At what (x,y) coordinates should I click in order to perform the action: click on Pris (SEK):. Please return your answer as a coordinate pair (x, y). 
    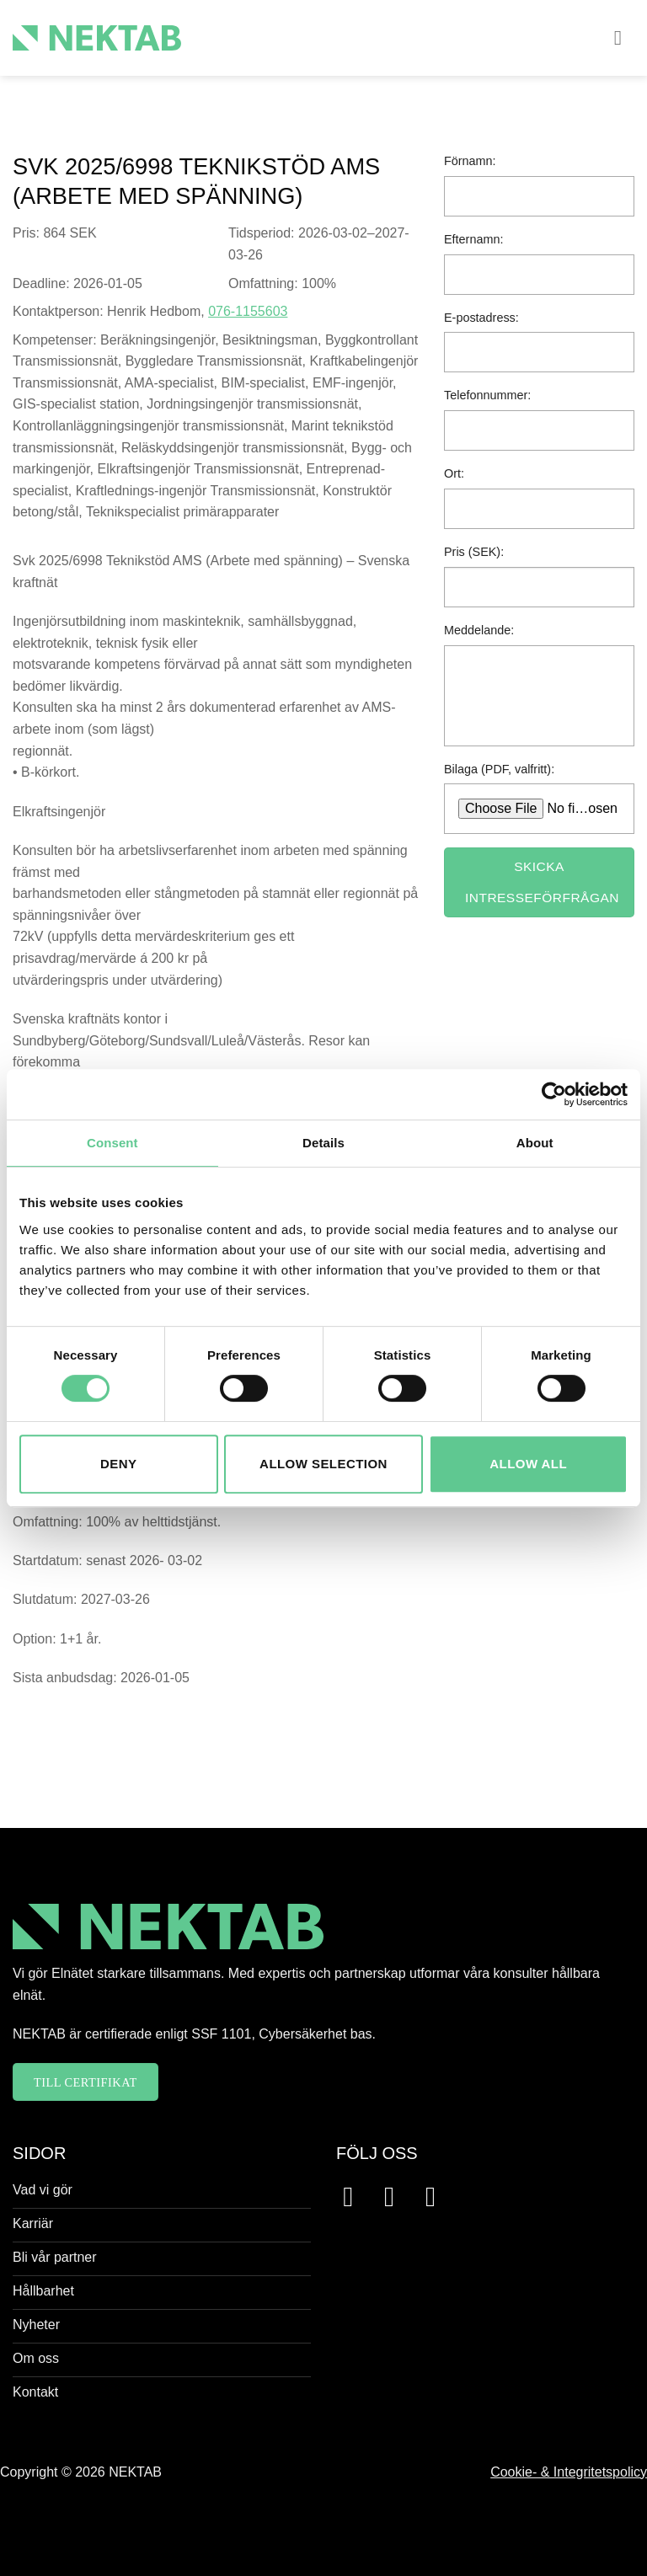
    Looking at the image, I should click on (474, 551).